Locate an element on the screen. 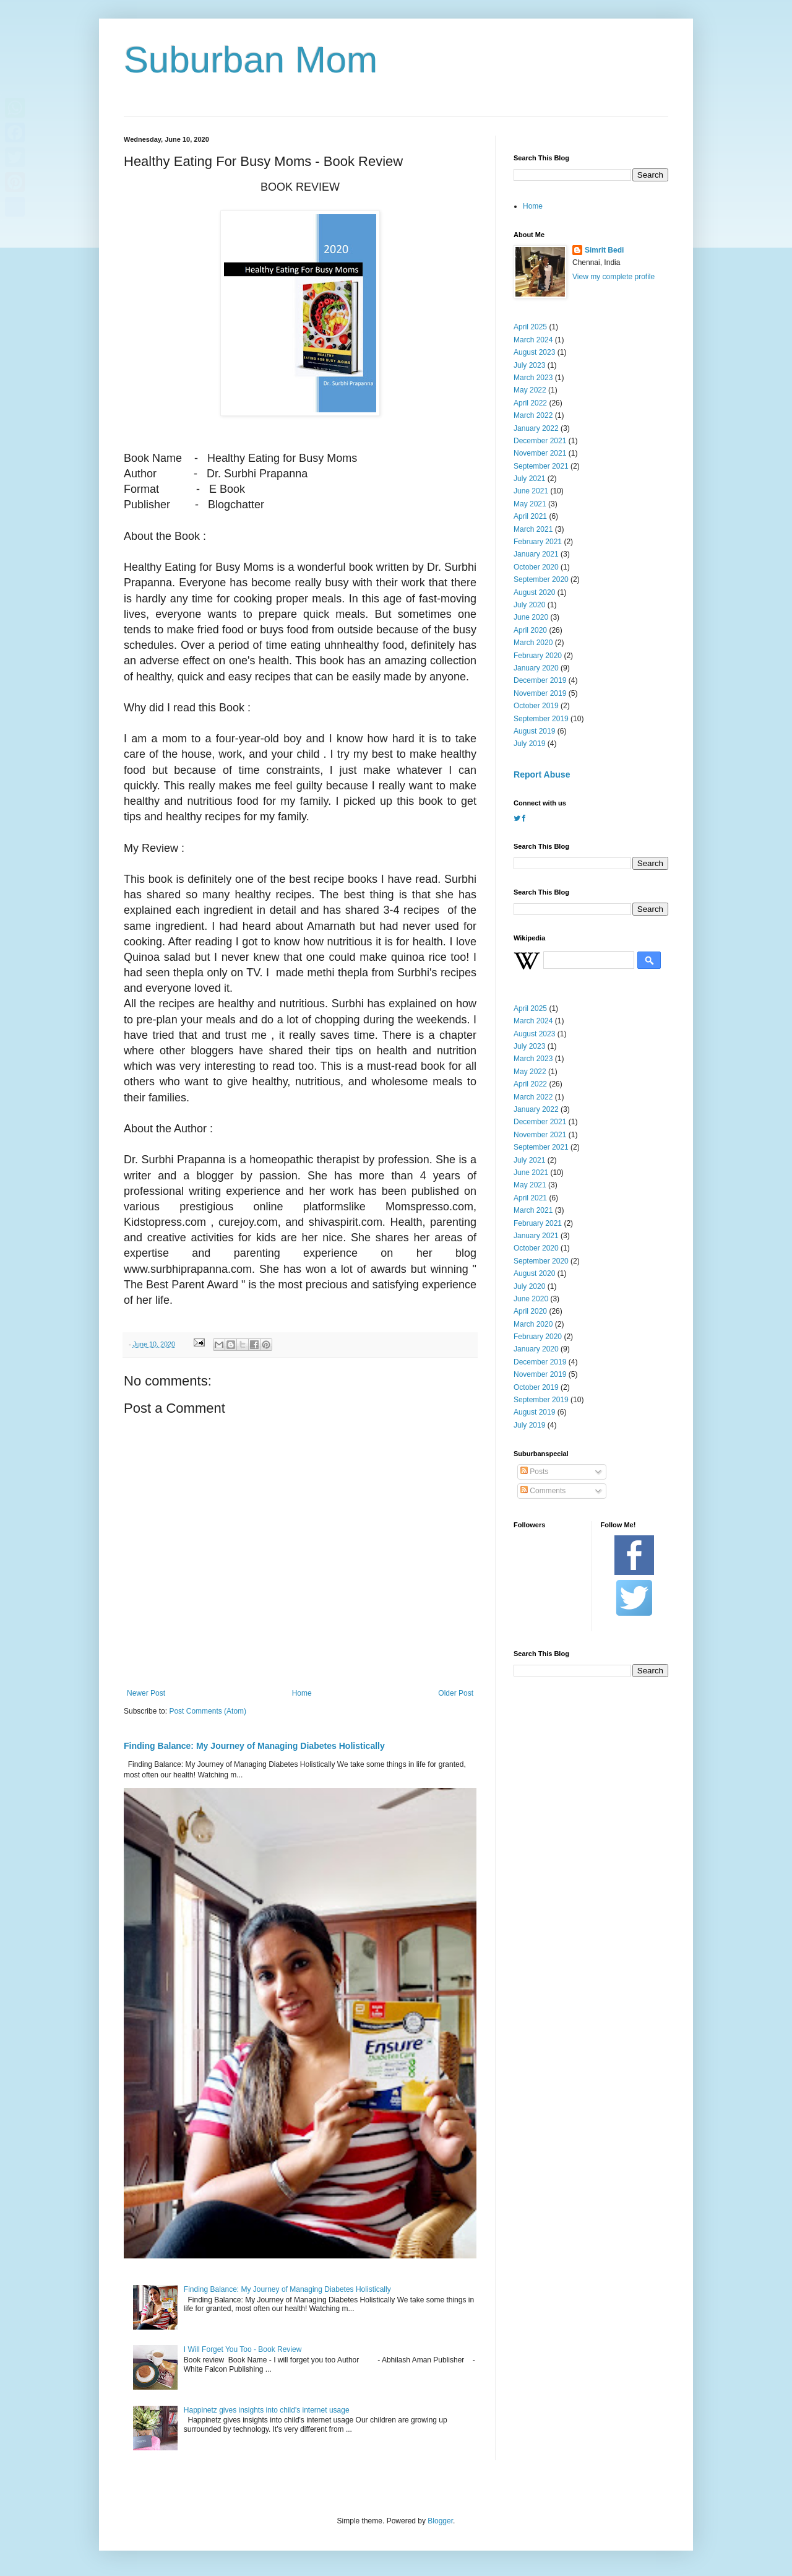 The height and width of the screenshot is (2576, 792). April 2020 is located at coordinates (530, 630).